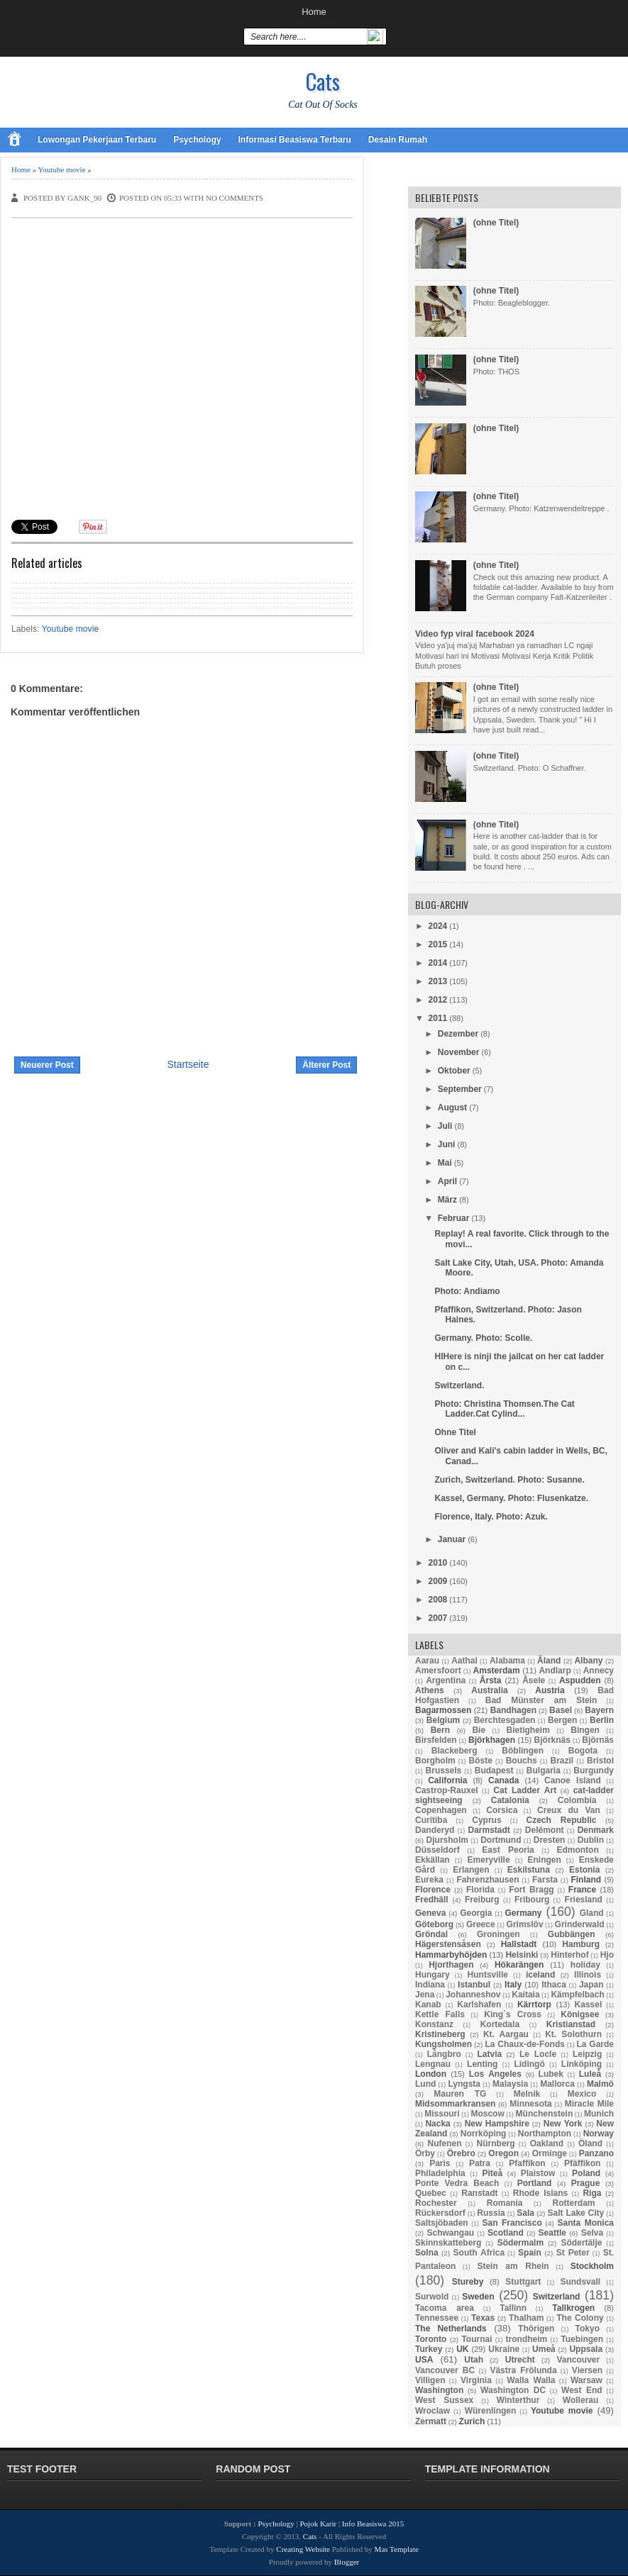 The height and width of the screenshot is (2576, 628). What do you see at coordinates (488, 1975) in the screenshot?
I see `Huntsville` at bounding box center [488, 1975].